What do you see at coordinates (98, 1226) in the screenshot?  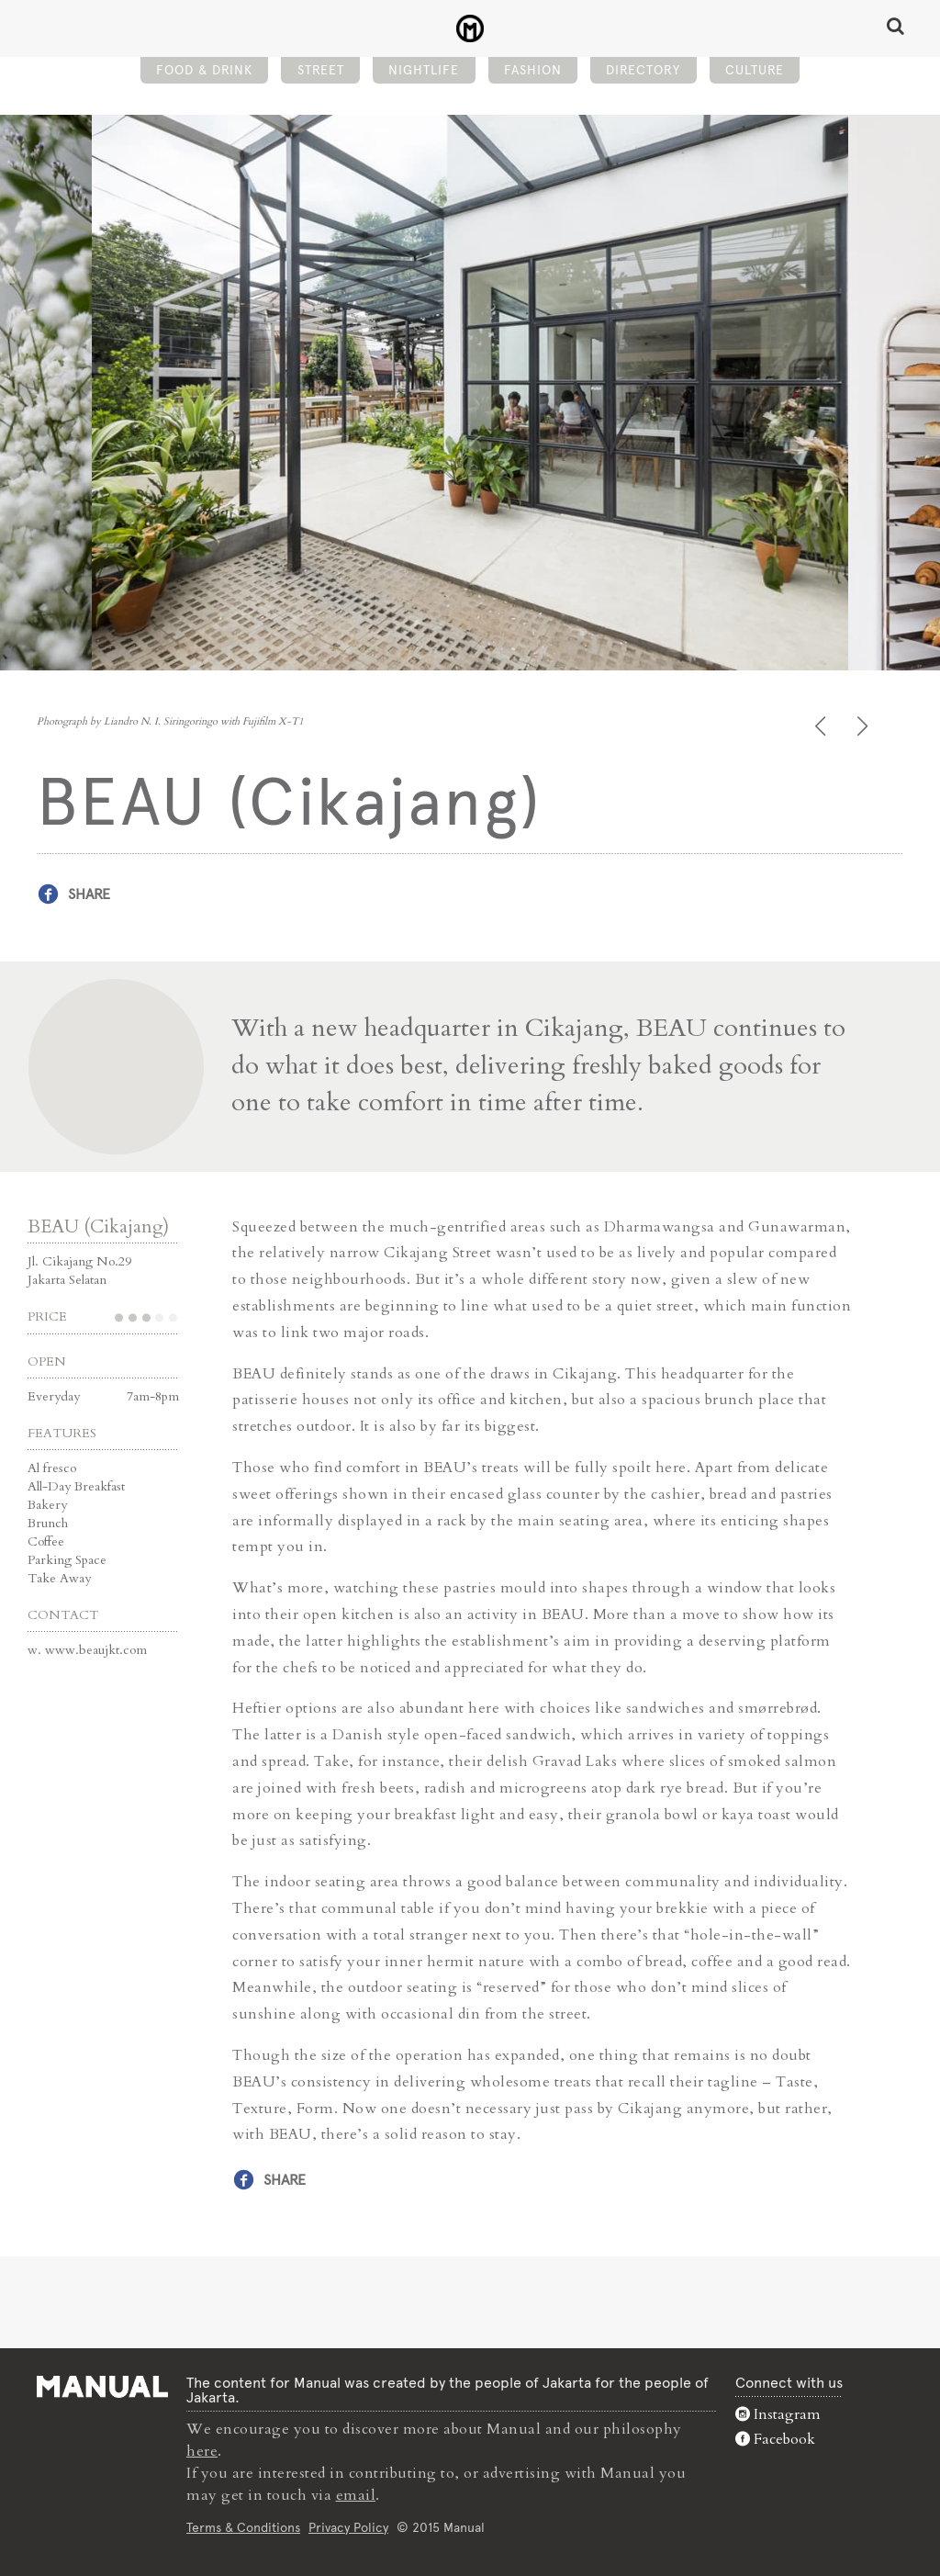 I see `BEAU (Cikajang)` at bounding box center [98, 1226].